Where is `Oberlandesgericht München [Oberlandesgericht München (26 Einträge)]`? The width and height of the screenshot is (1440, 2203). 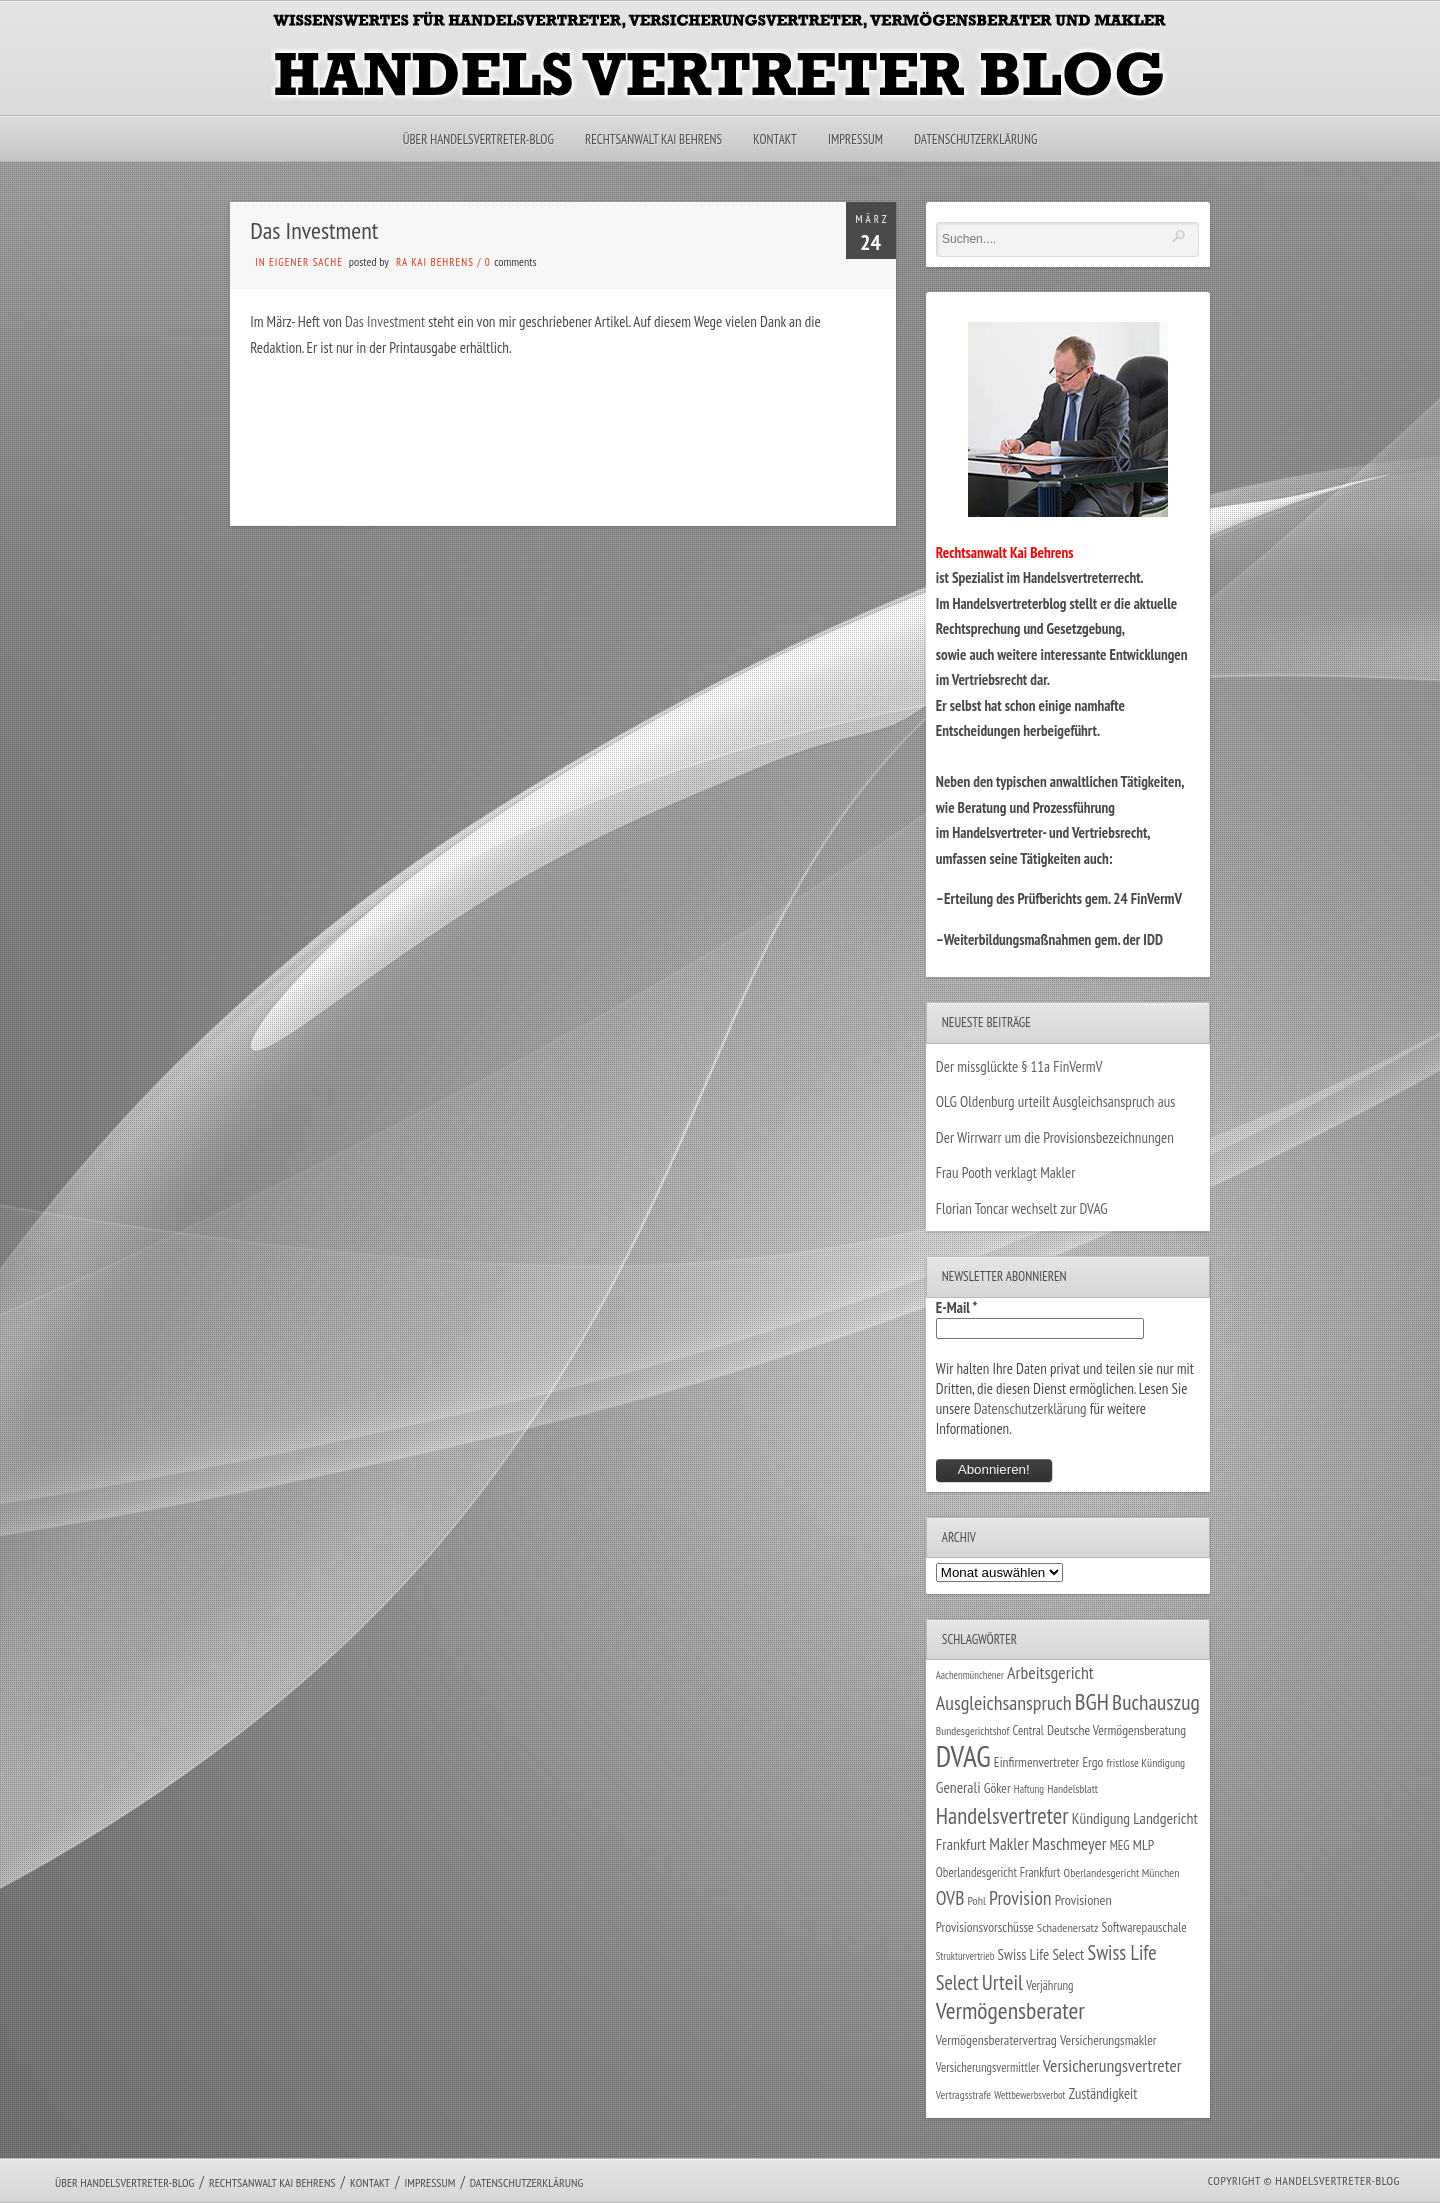 Oberlandesgericht München [Oberlandesgericht München (26 Einträge)] is located at coordinates (1122, 1872).